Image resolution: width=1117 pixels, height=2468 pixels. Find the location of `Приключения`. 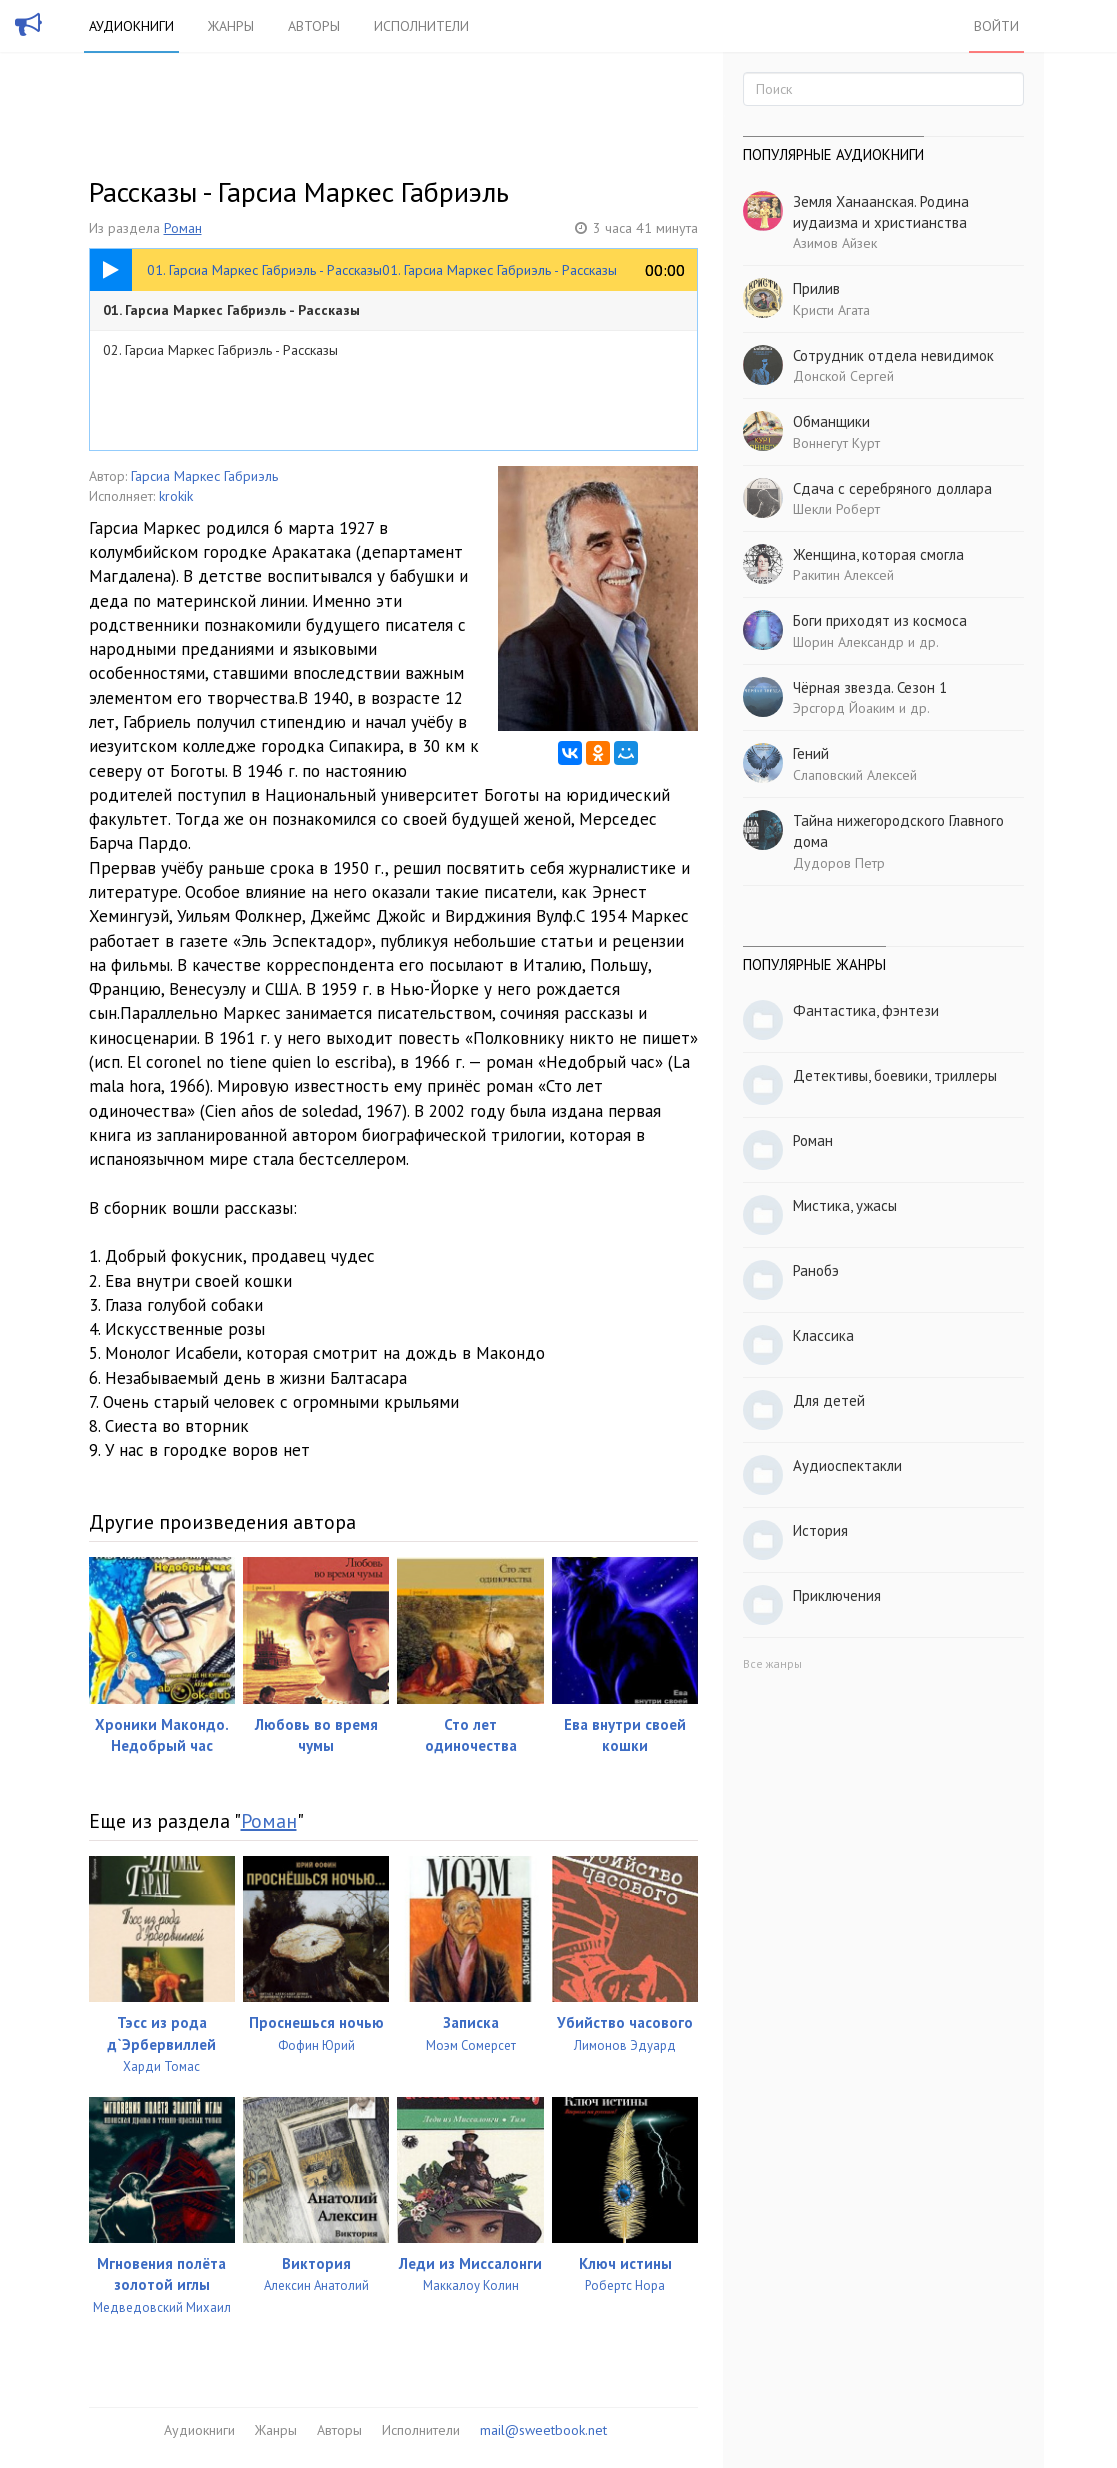

Приключения is located at coordinates (837, 1595).